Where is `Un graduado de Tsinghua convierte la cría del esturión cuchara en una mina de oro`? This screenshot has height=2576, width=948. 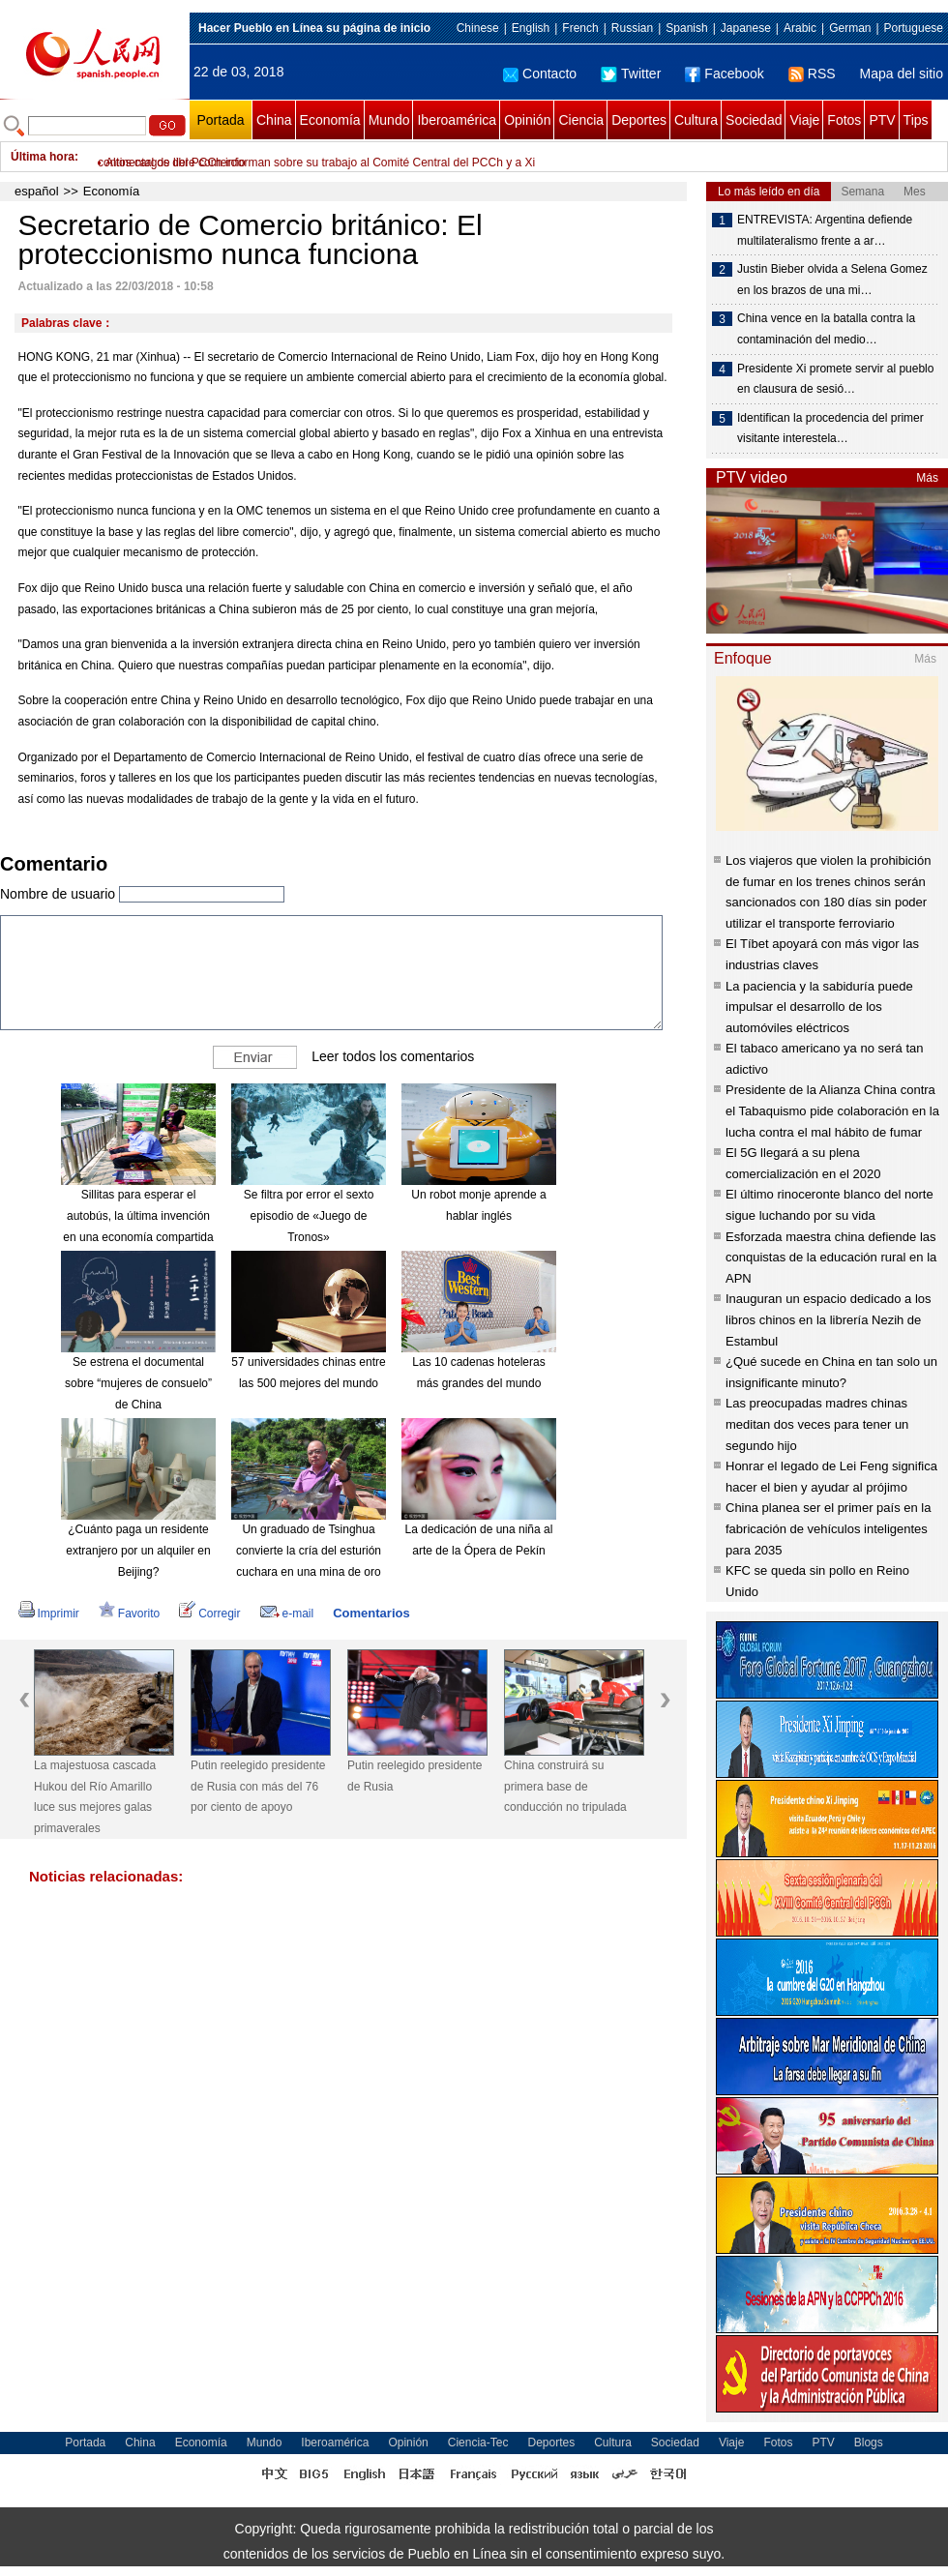 Un graduado de Tsinghua convierte la cría del esturión cuchara en una mina de oro is located at coordinates (308, 1550).